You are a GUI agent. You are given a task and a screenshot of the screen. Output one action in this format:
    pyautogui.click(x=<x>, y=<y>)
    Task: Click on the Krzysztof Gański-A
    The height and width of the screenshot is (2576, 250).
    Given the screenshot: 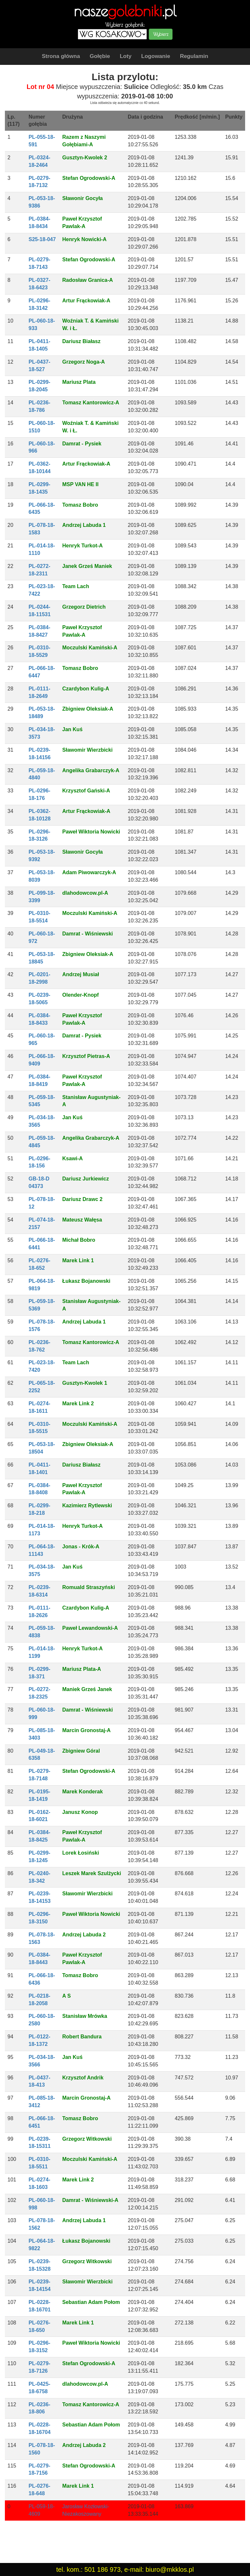 What is the action you would take?
    pyautogui.click(x=86, y=790)
    